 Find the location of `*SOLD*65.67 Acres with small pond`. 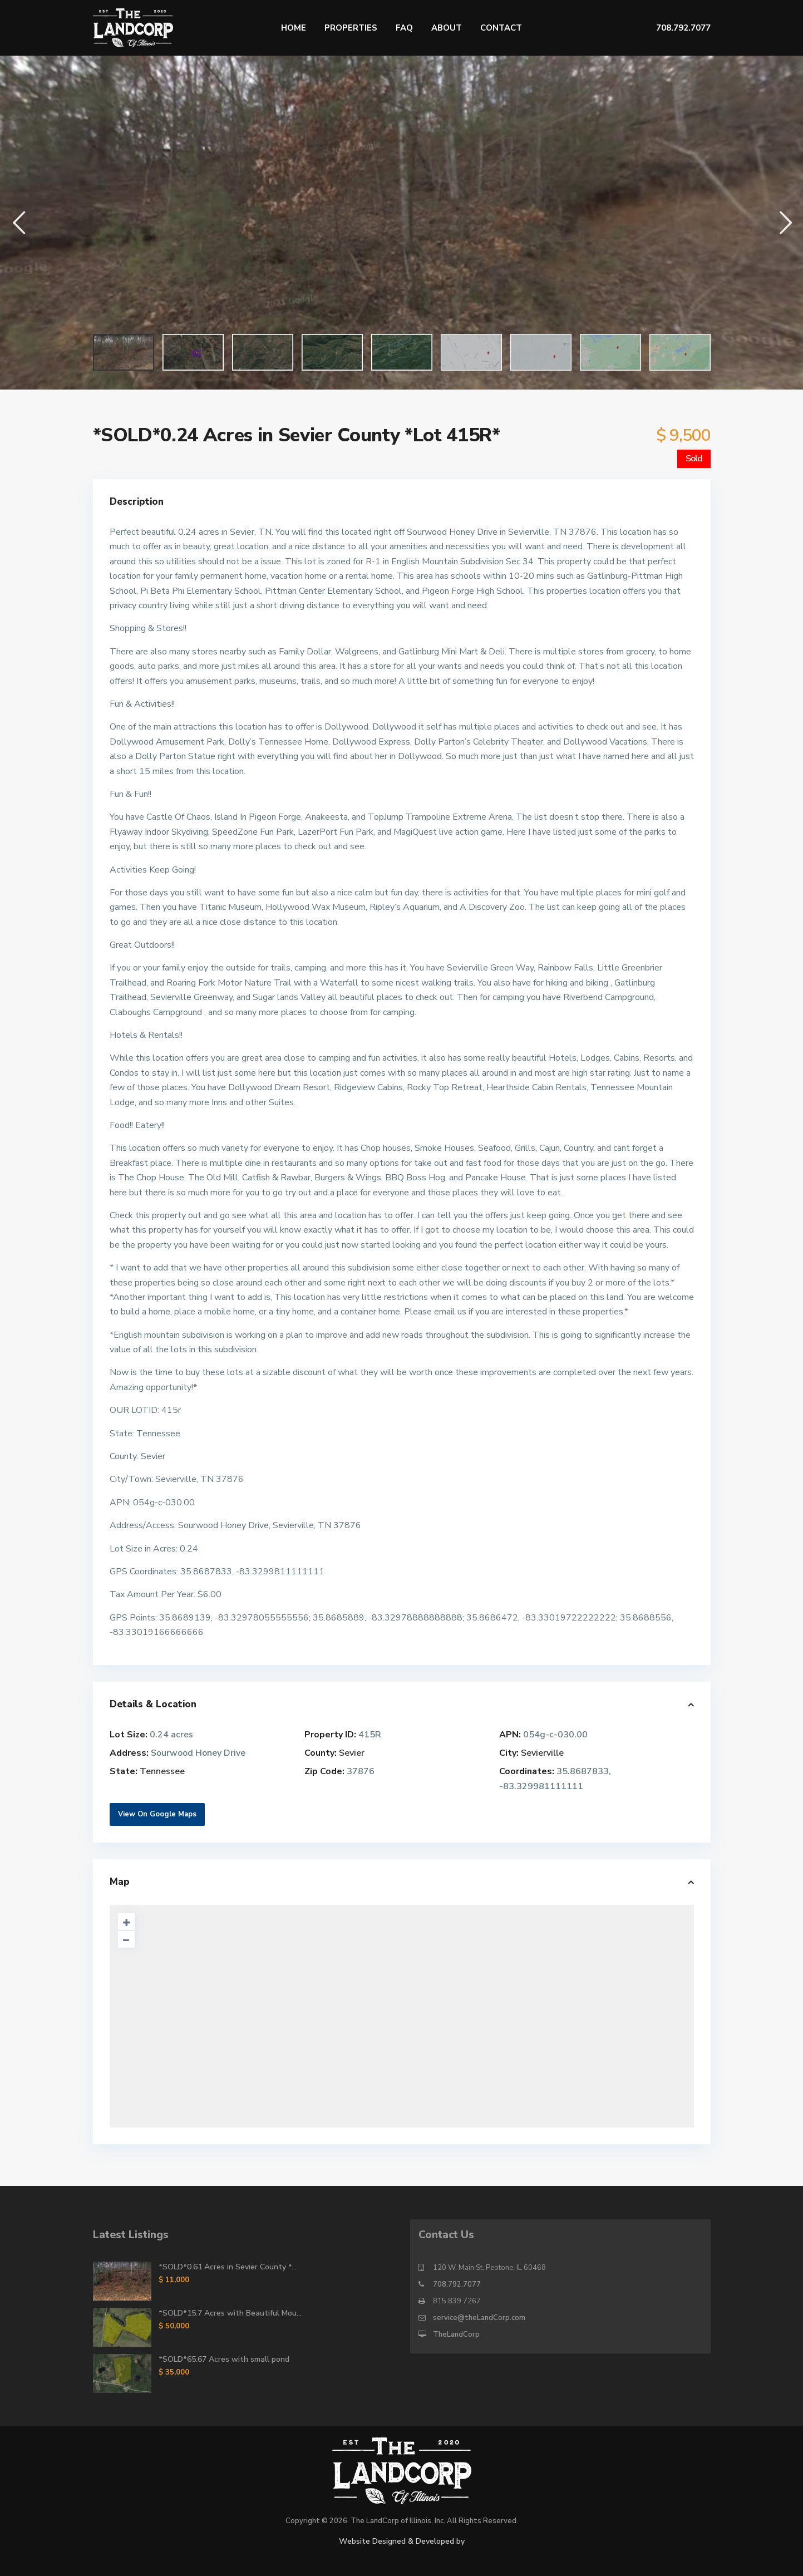

*SOLD*65.67 Acres with small pond is located at coordinates (224, 2359).